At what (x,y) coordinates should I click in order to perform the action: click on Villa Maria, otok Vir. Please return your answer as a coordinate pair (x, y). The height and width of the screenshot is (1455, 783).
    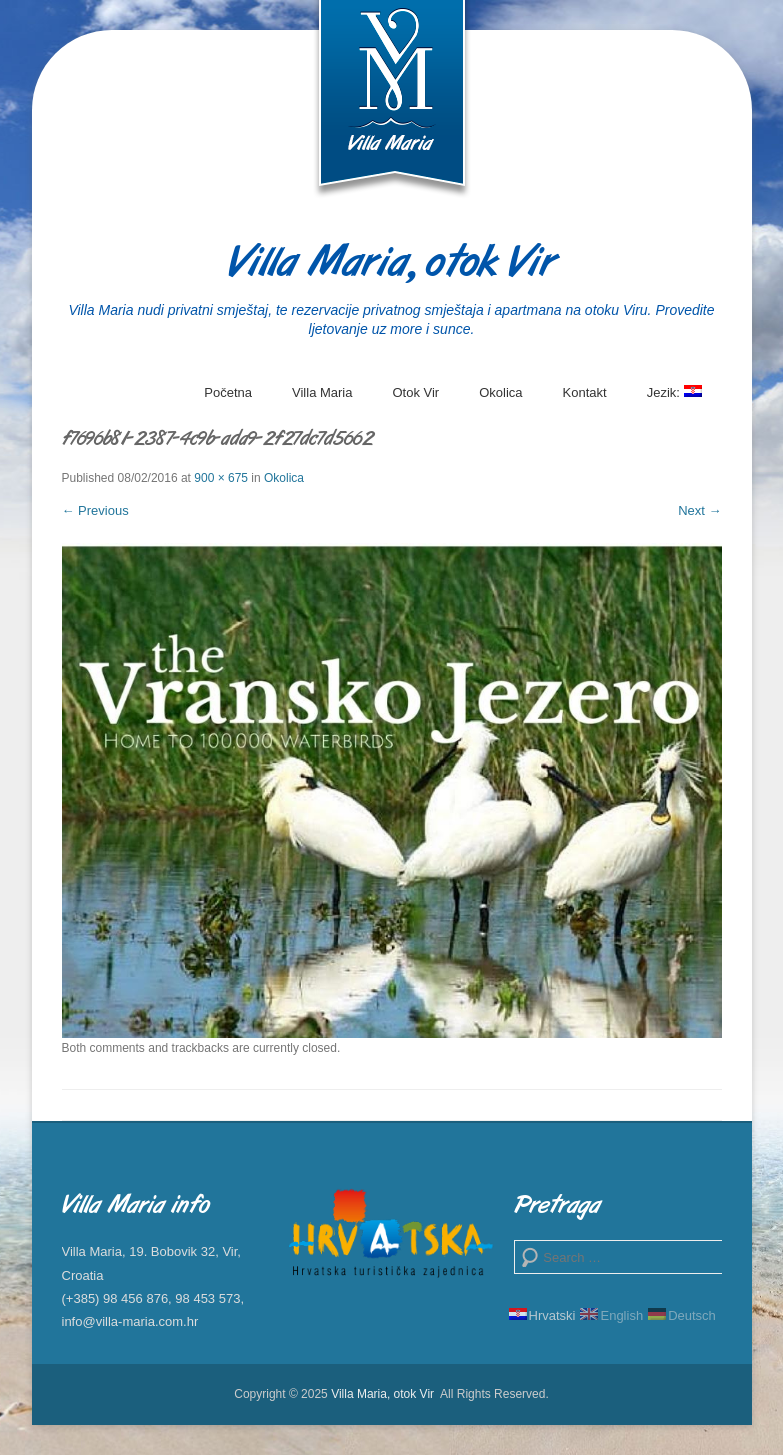
    Looking at the image, I should click on (391, 264).